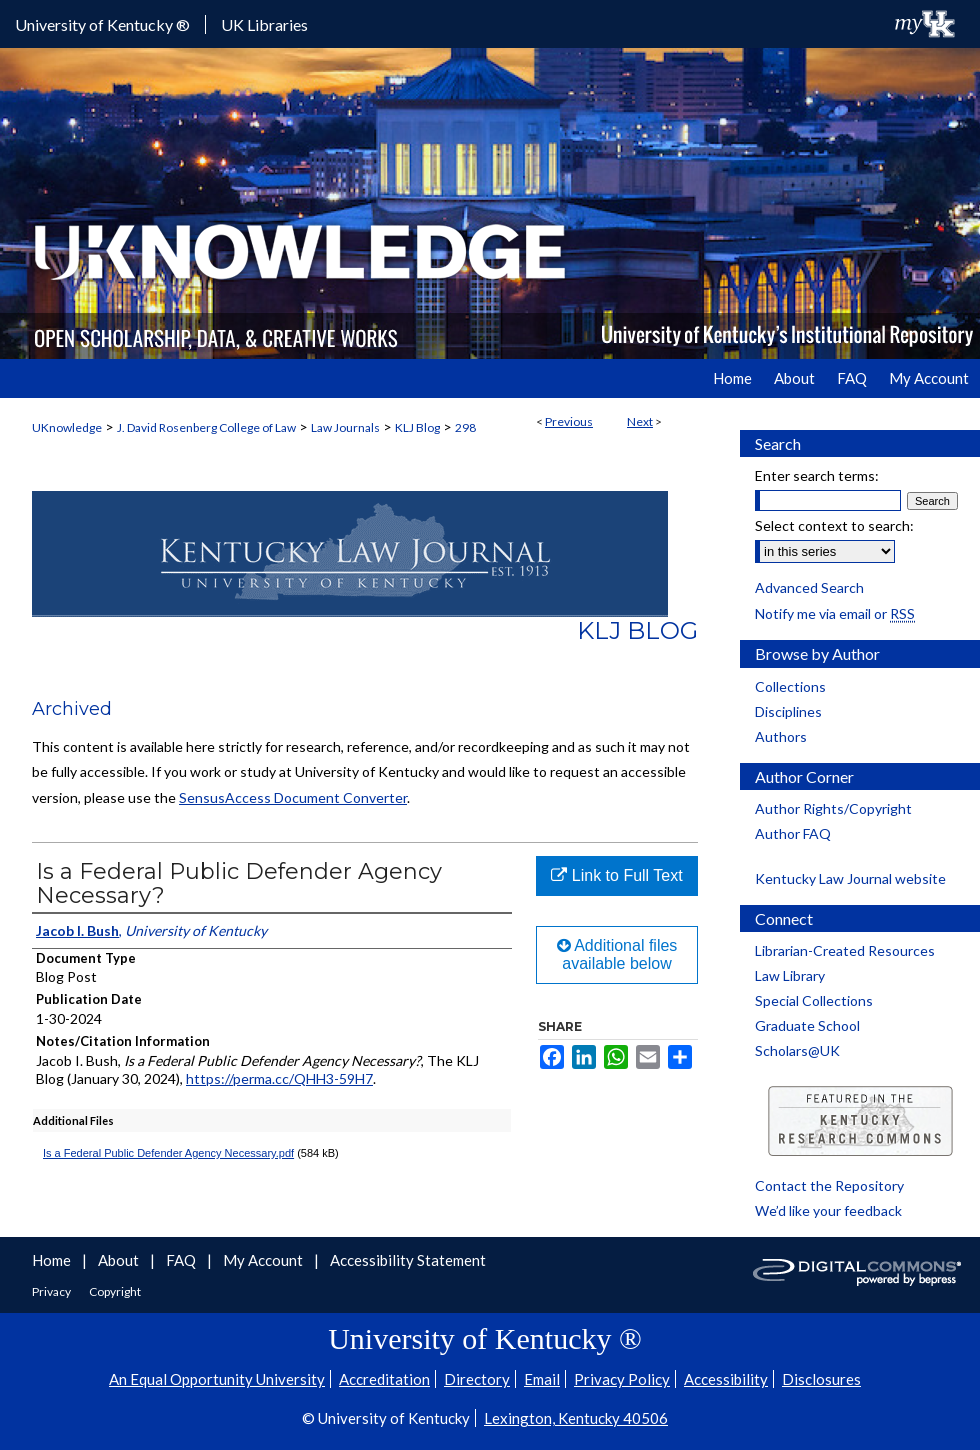  What do you see at coordinates (477, 1379) in the screenshot?
I see `Directory` at bounding box center [477, 1379].